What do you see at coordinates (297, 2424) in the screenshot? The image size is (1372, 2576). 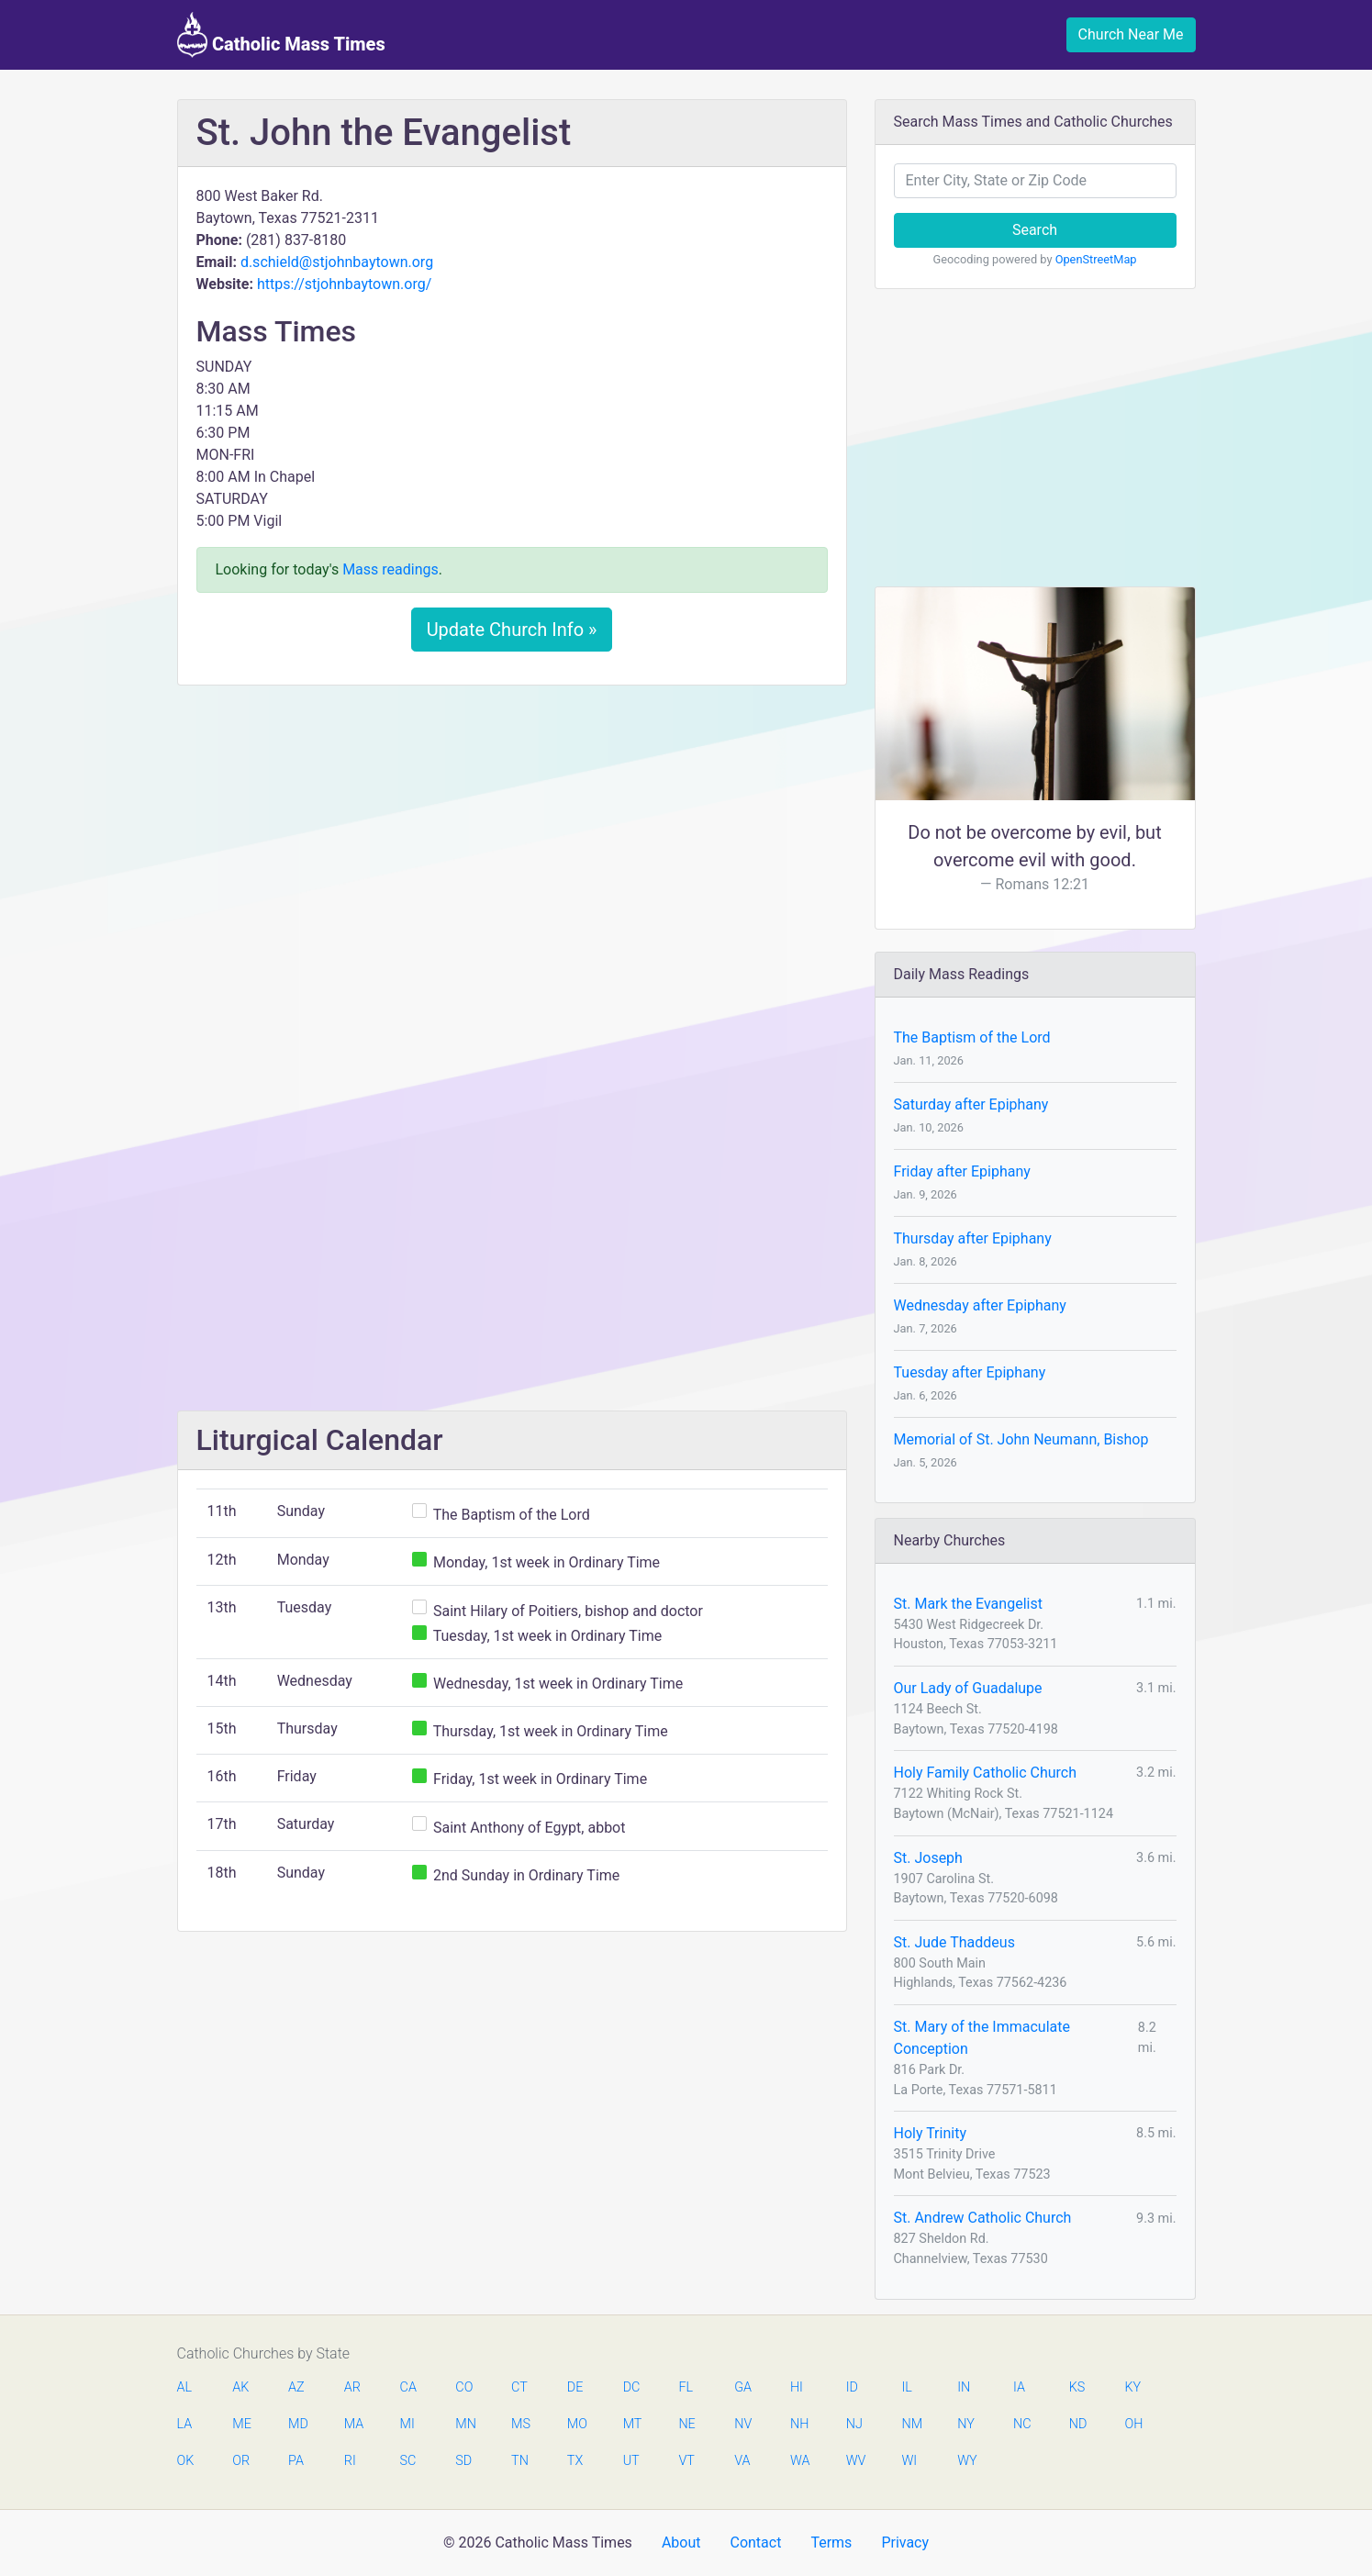 I see `MD` at bounding box center [297, 2424].